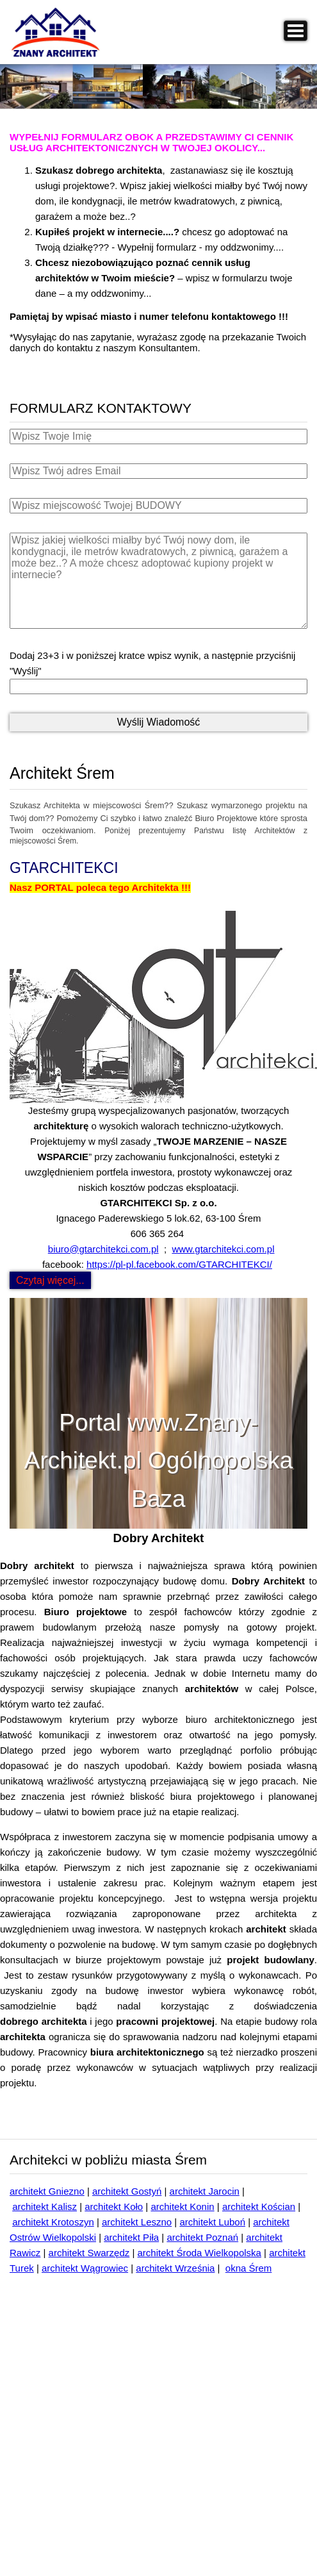 The height and width of the screenshot is (2576, 317). I want to click on architekt Leszno, so click(137, 2221).